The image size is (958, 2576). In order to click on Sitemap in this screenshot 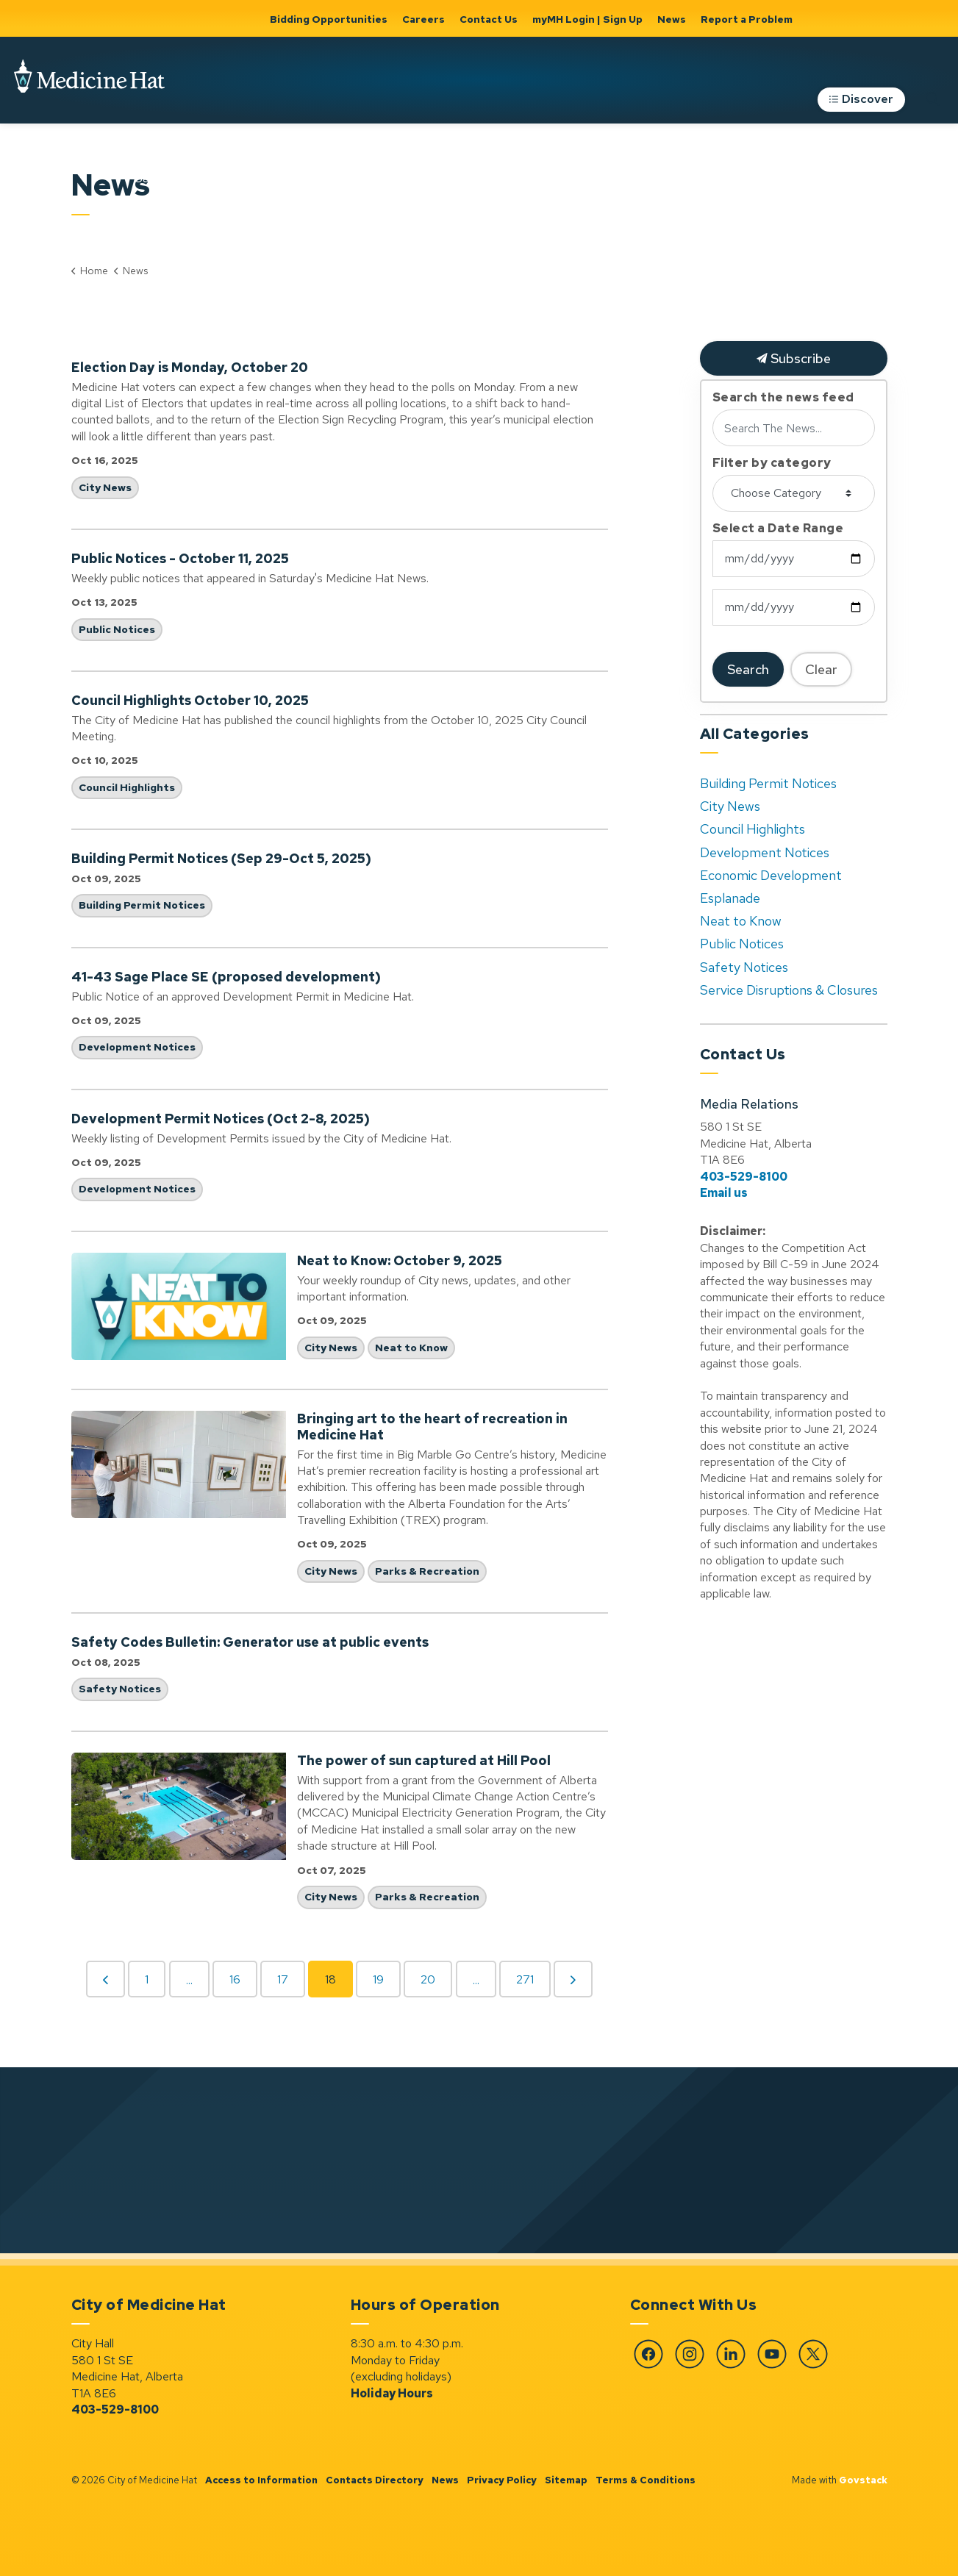, I will do `click(566, 2480)`.